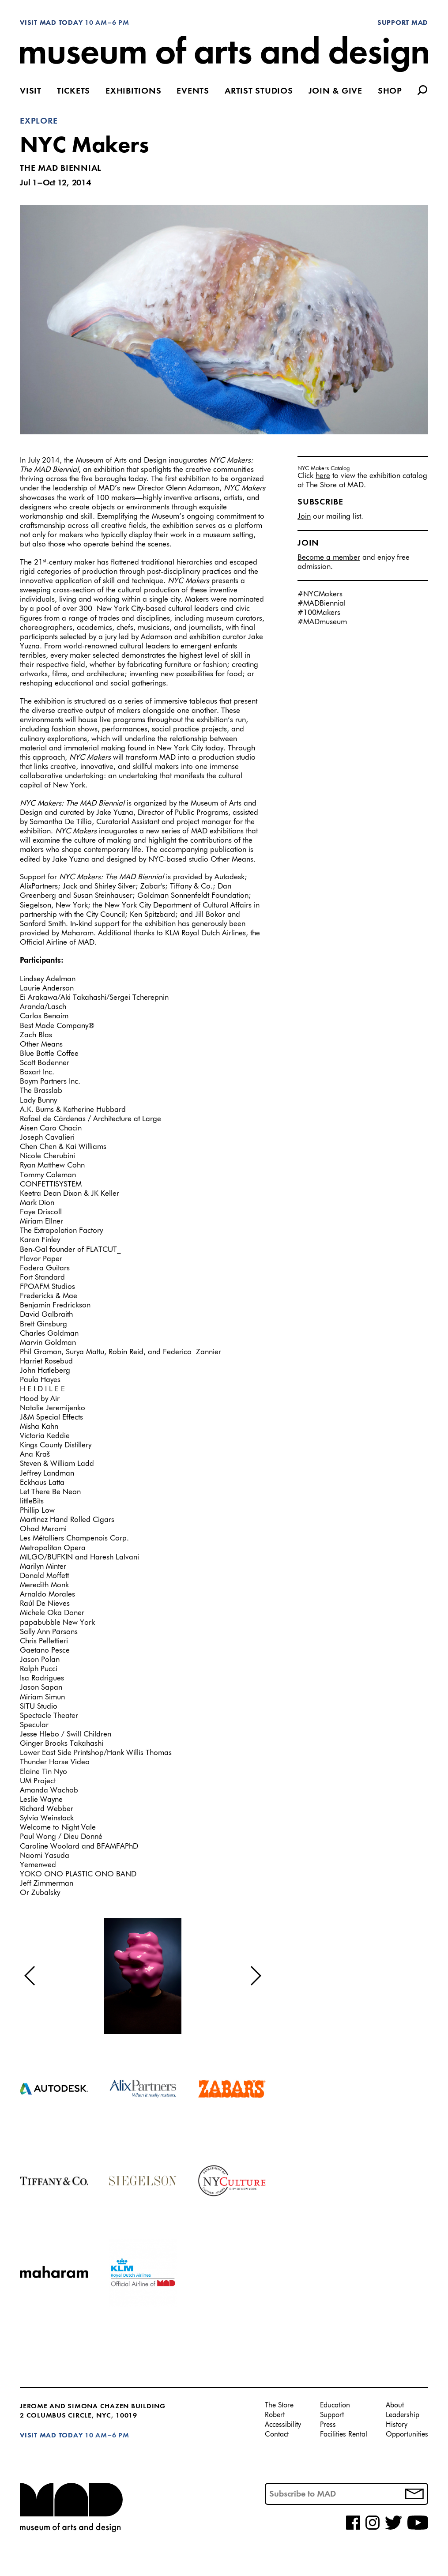  Describe the element at coordinates (343, 2434) in the screenshot. I see `Facilities Rental` at that location.